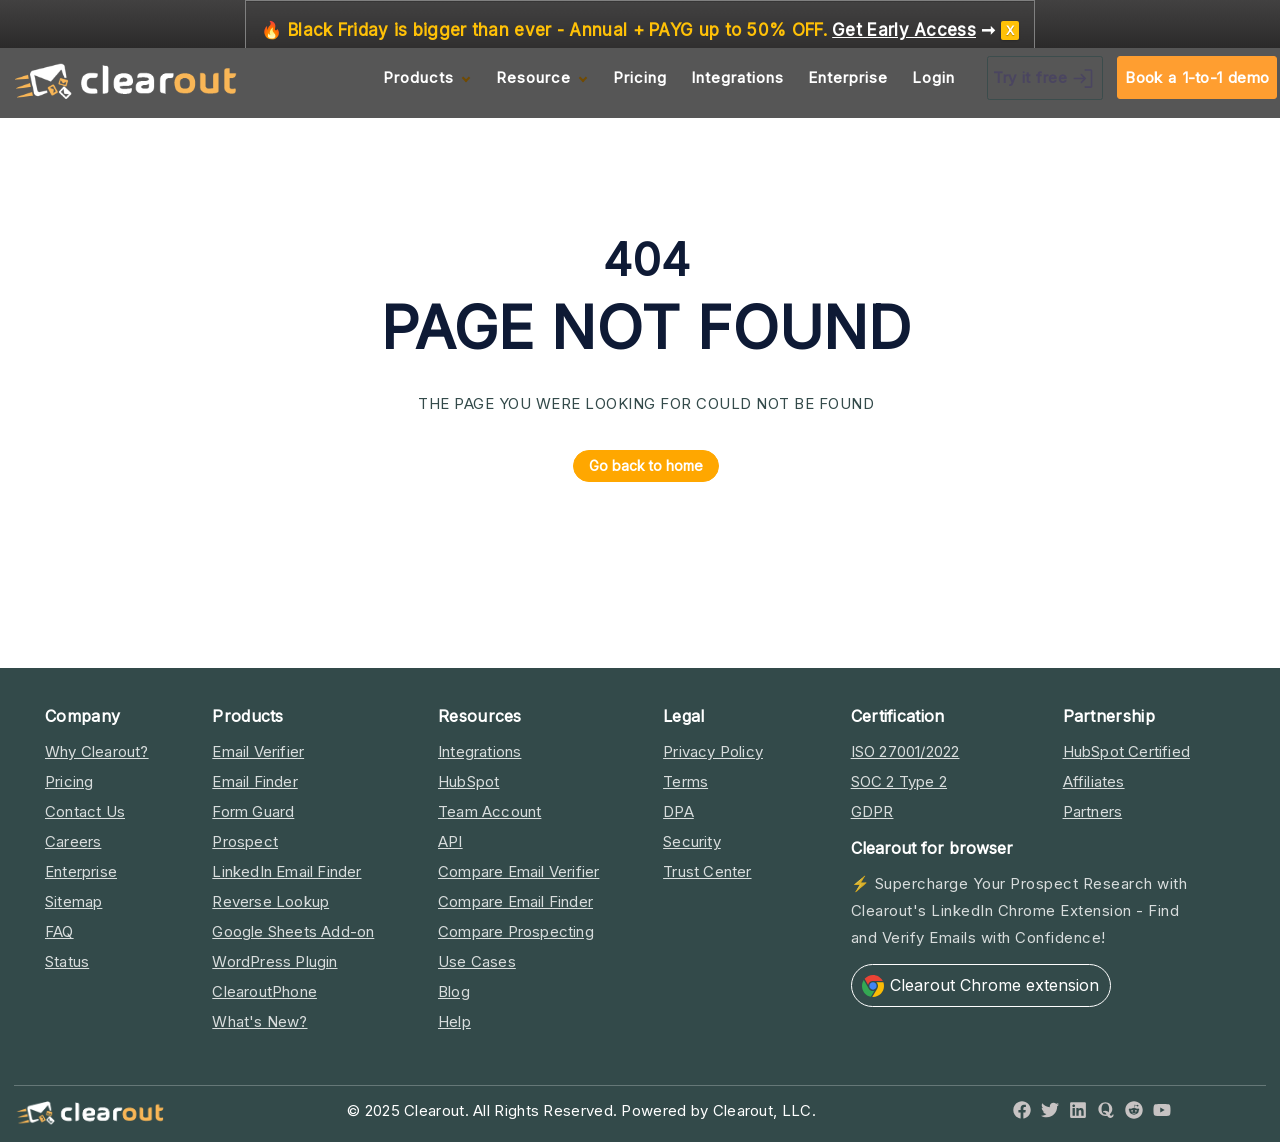 This screenshot has width=1280, height=1142. What do you see at coordinates (1093, 811) in the screenshot?
I see `Partners` at bounding box center [1093, 811].